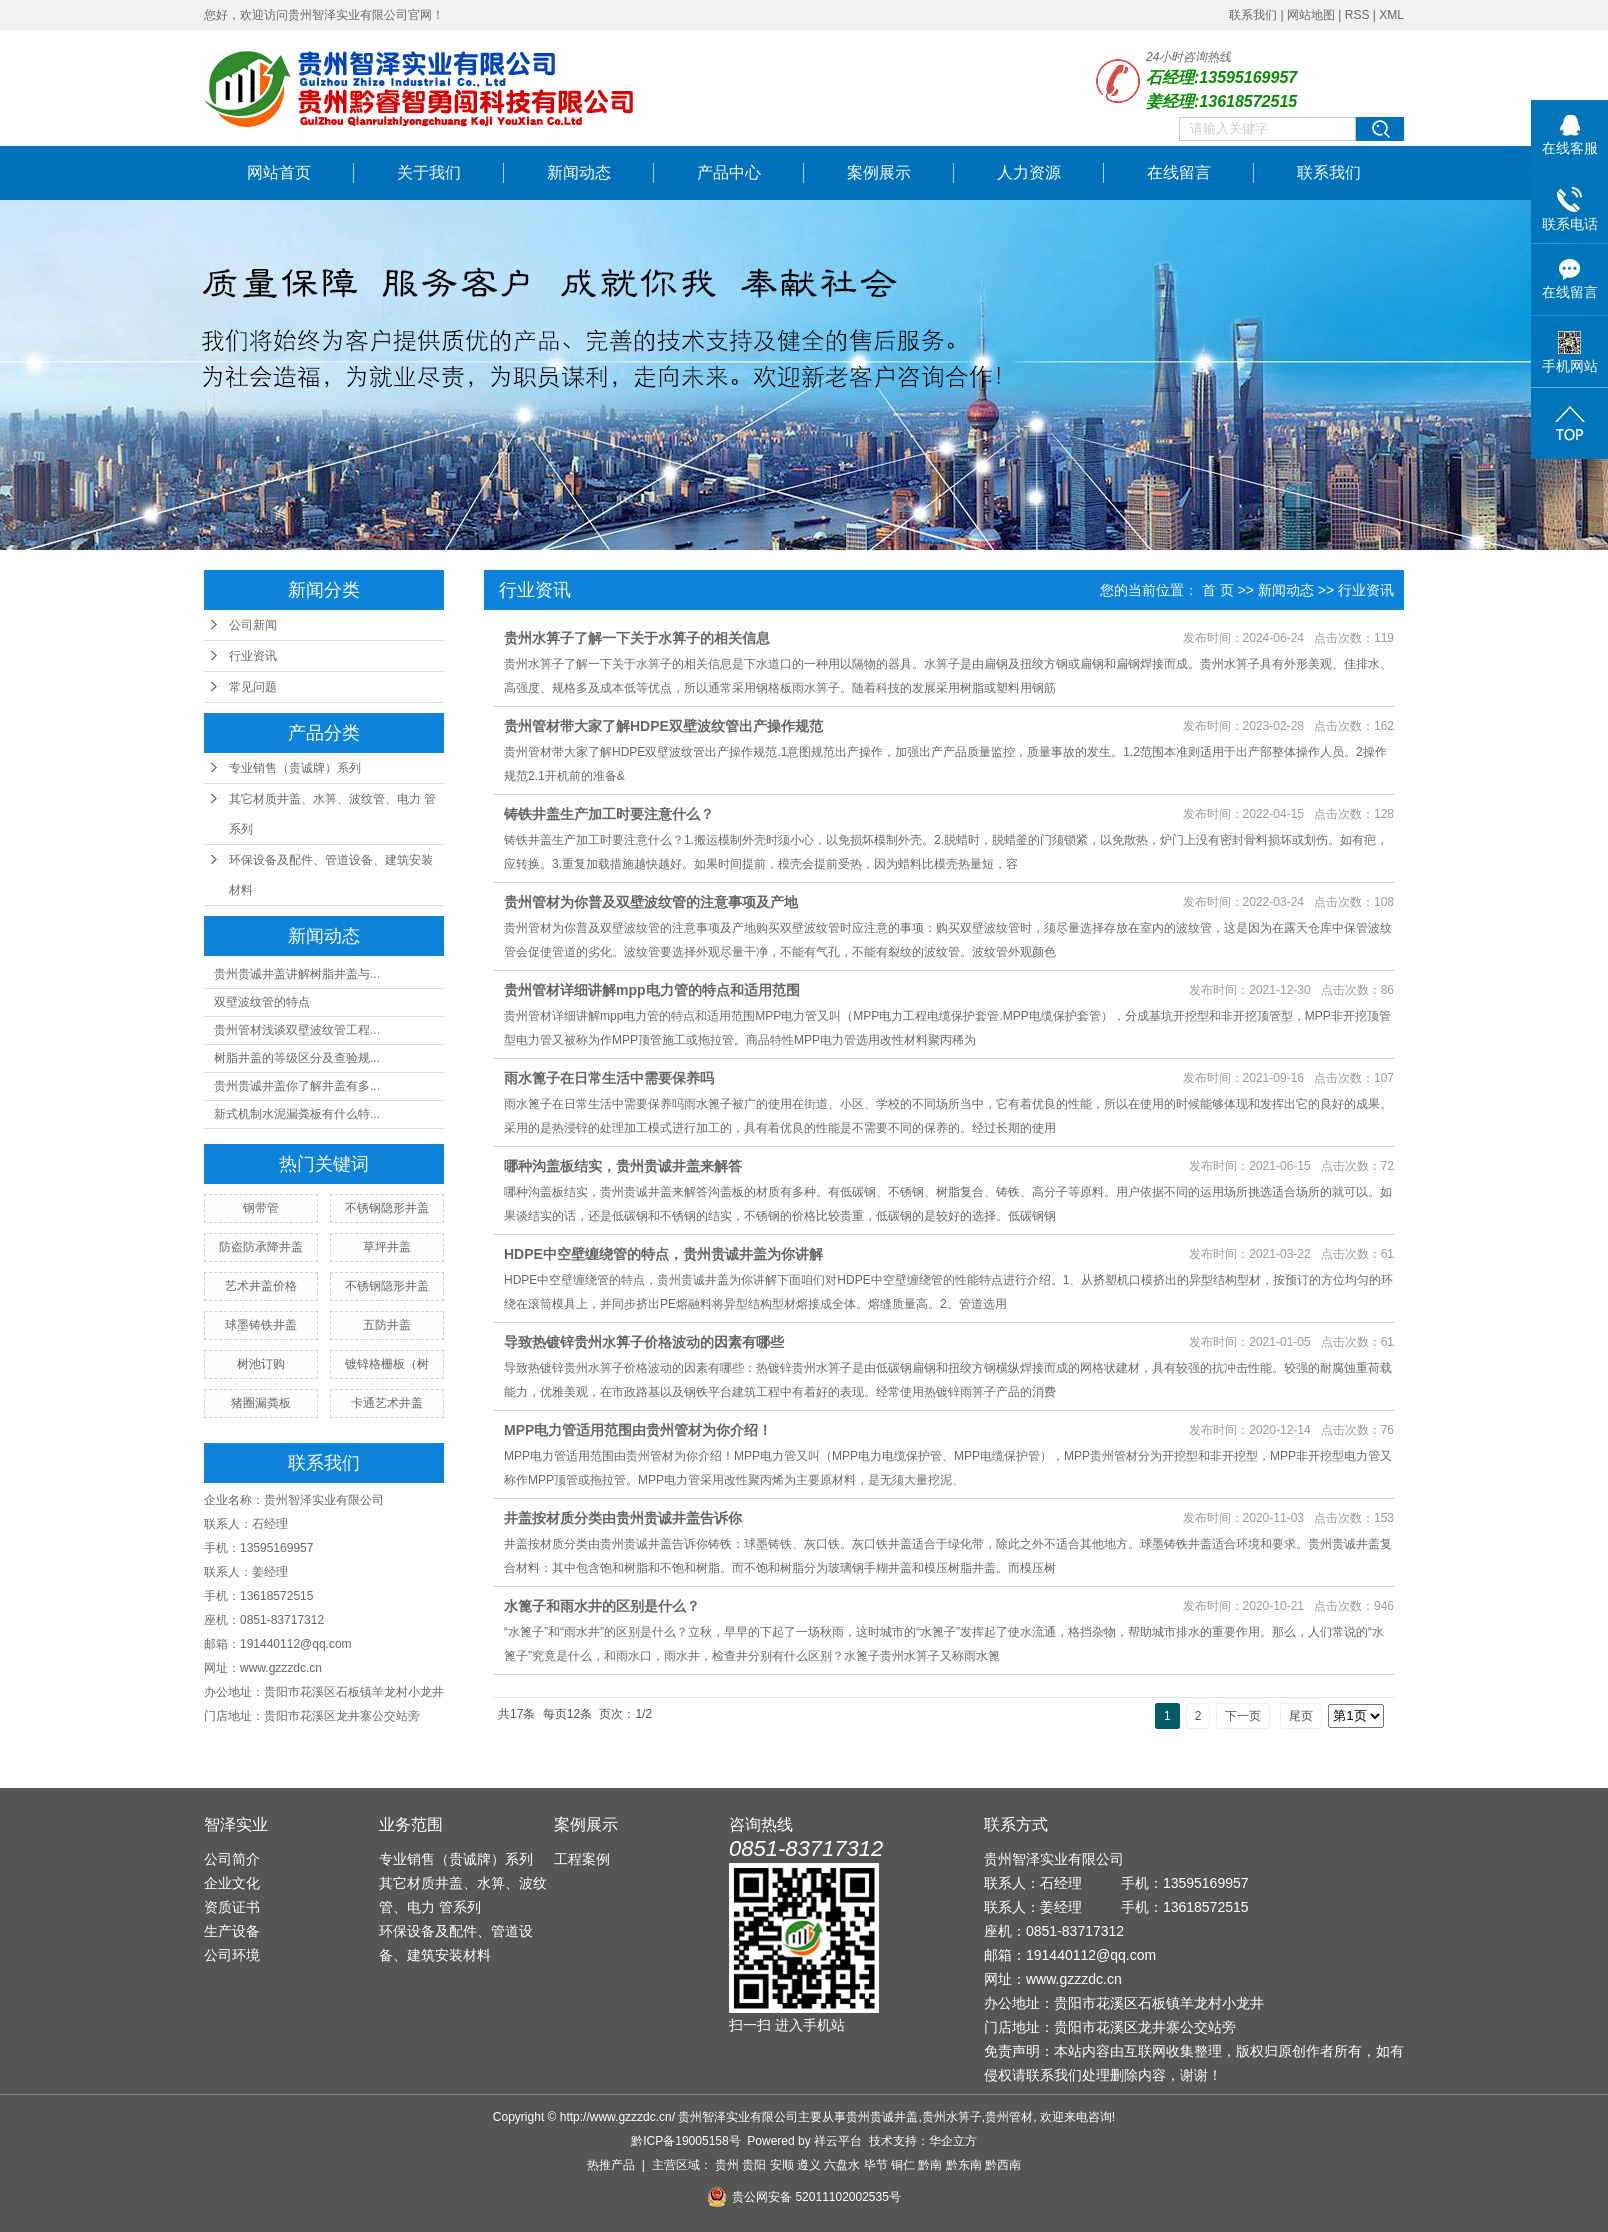 The image size is (1608, 2232). Describe the element at coordinates (1218, 590) in the screenshot. I see `首 页` at that location.